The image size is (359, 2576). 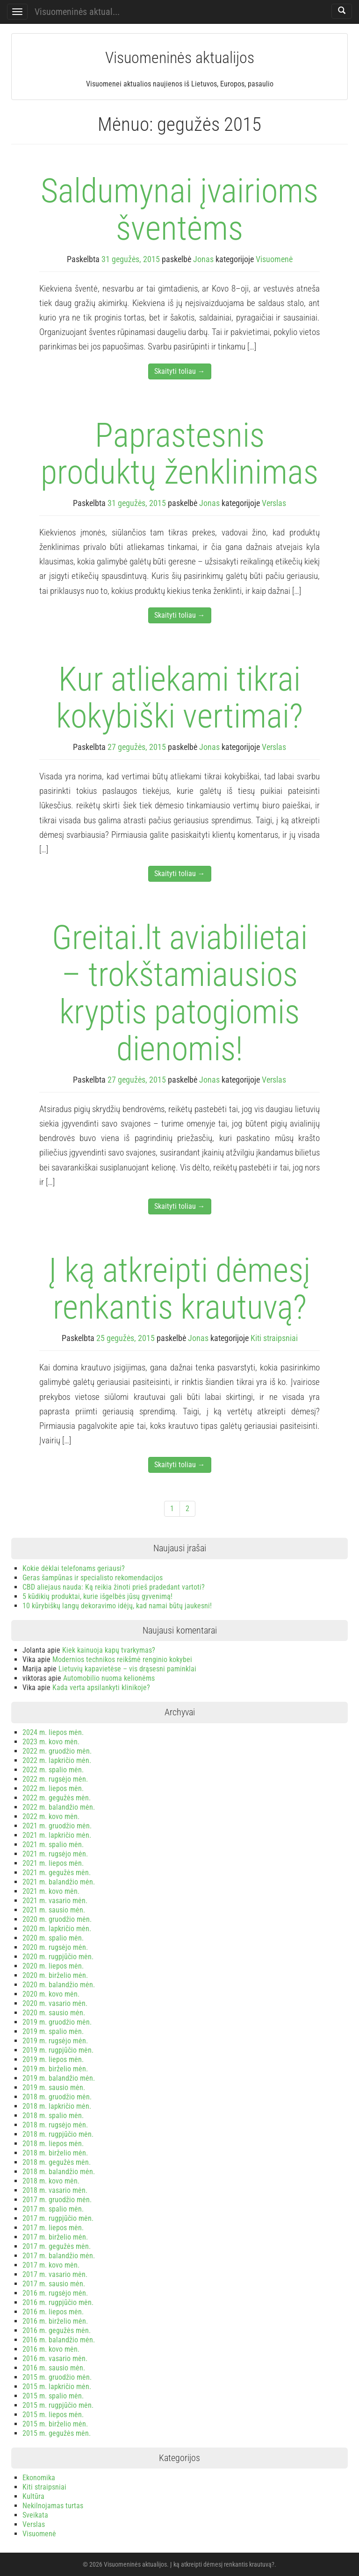 What do you see at coordinates (77, 11) in the screenshot?
I see `Visuomeninės aktual...` at bounding box center [77, 11].